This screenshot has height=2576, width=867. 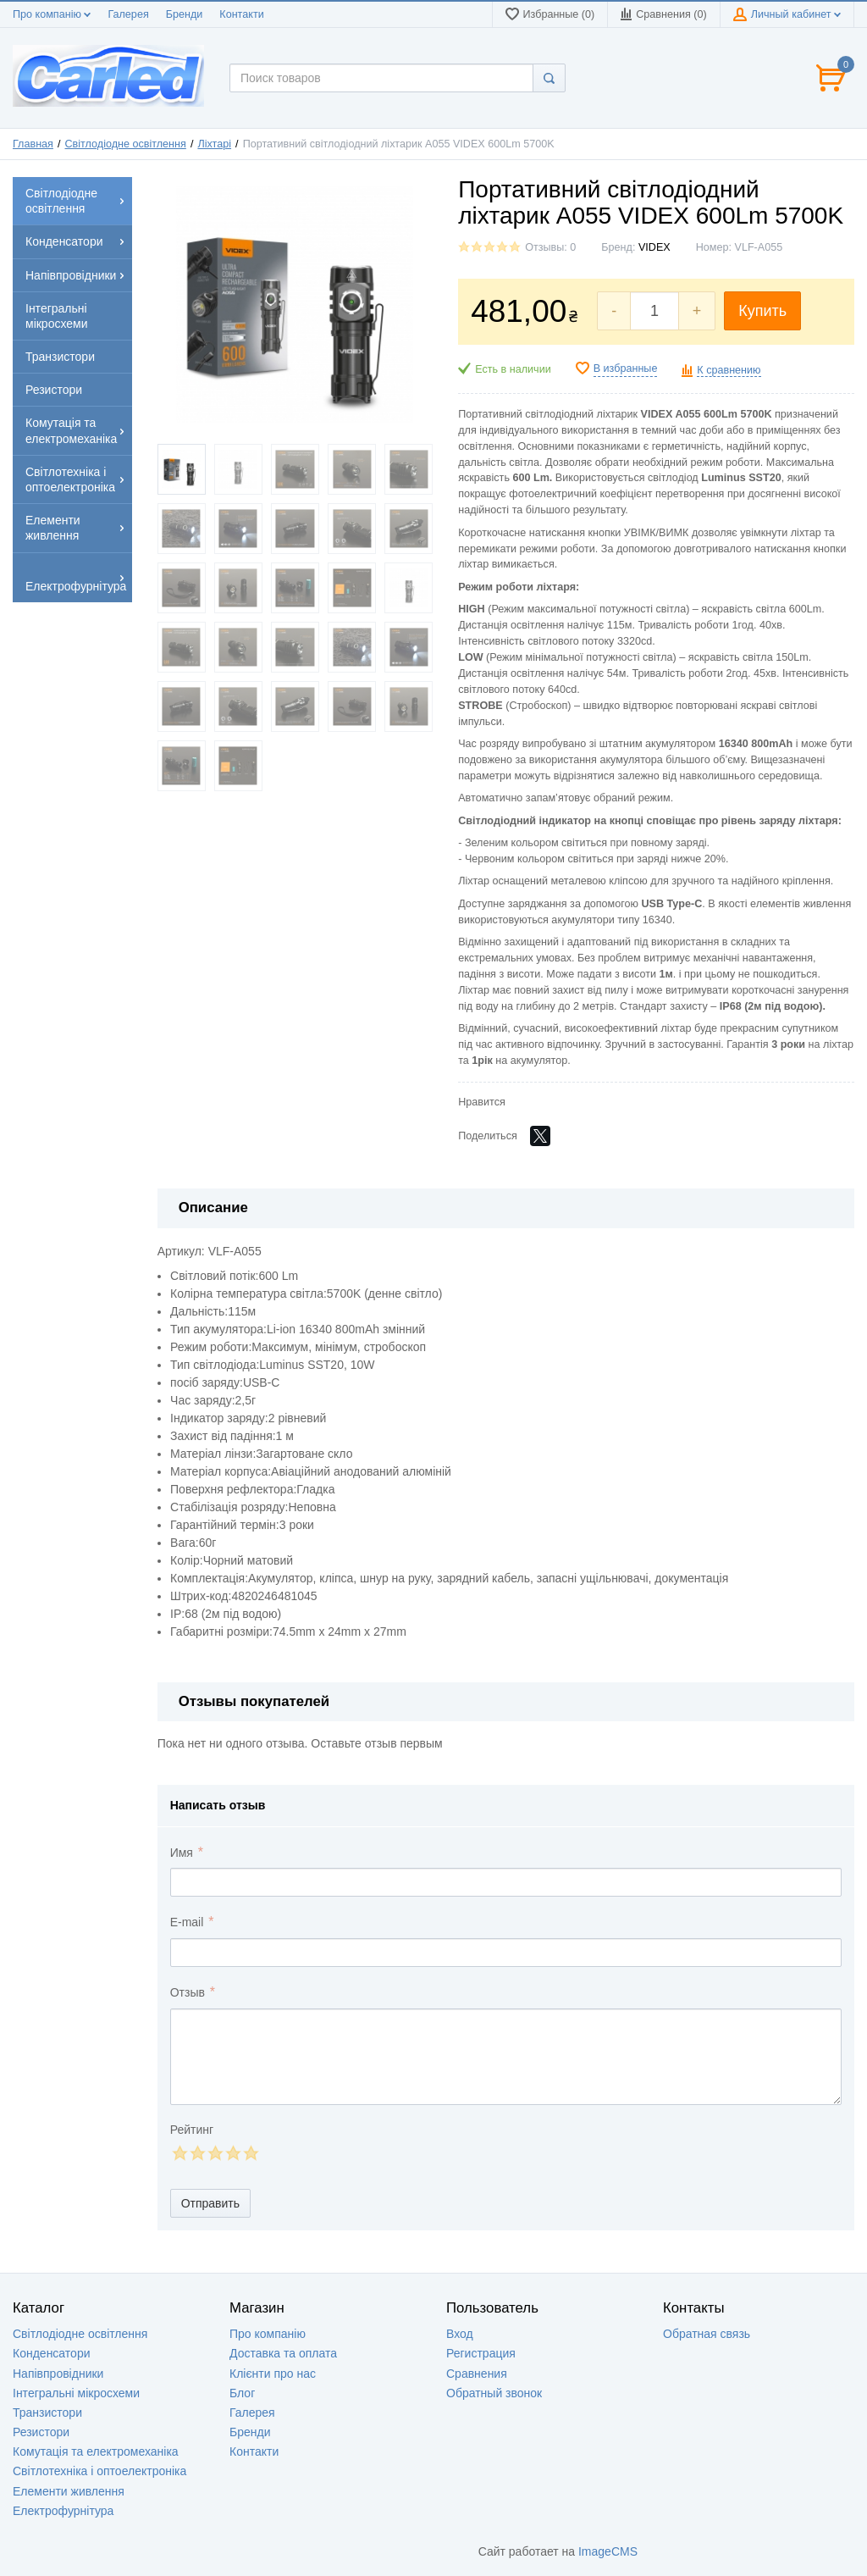 What do you see at coordinates (608, 2551) in the screenshot?
I see `ImageCMS` at bounding box center [608, 2551].